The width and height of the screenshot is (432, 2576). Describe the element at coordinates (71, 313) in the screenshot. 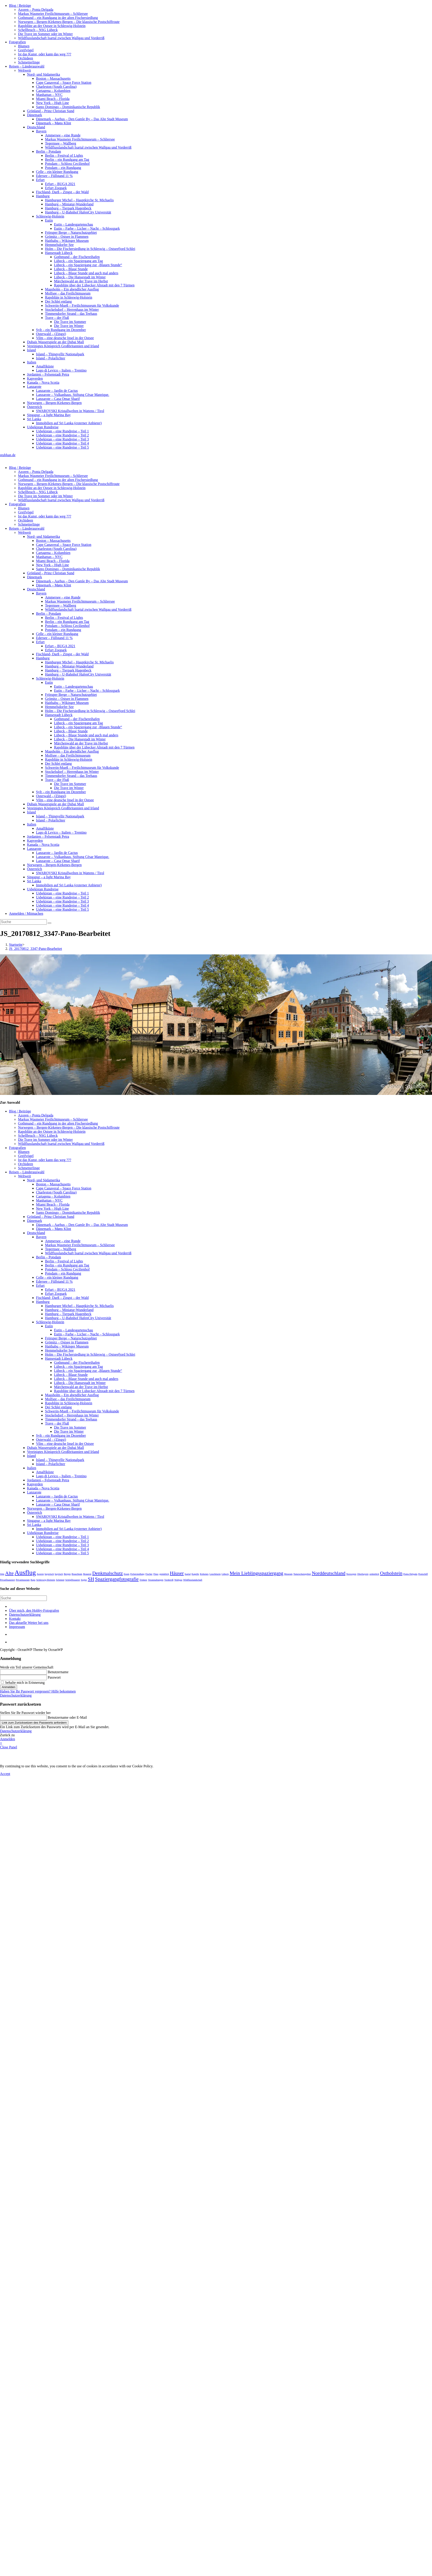

I see `Timmendorfer Strand – das Teehaus` at that location.